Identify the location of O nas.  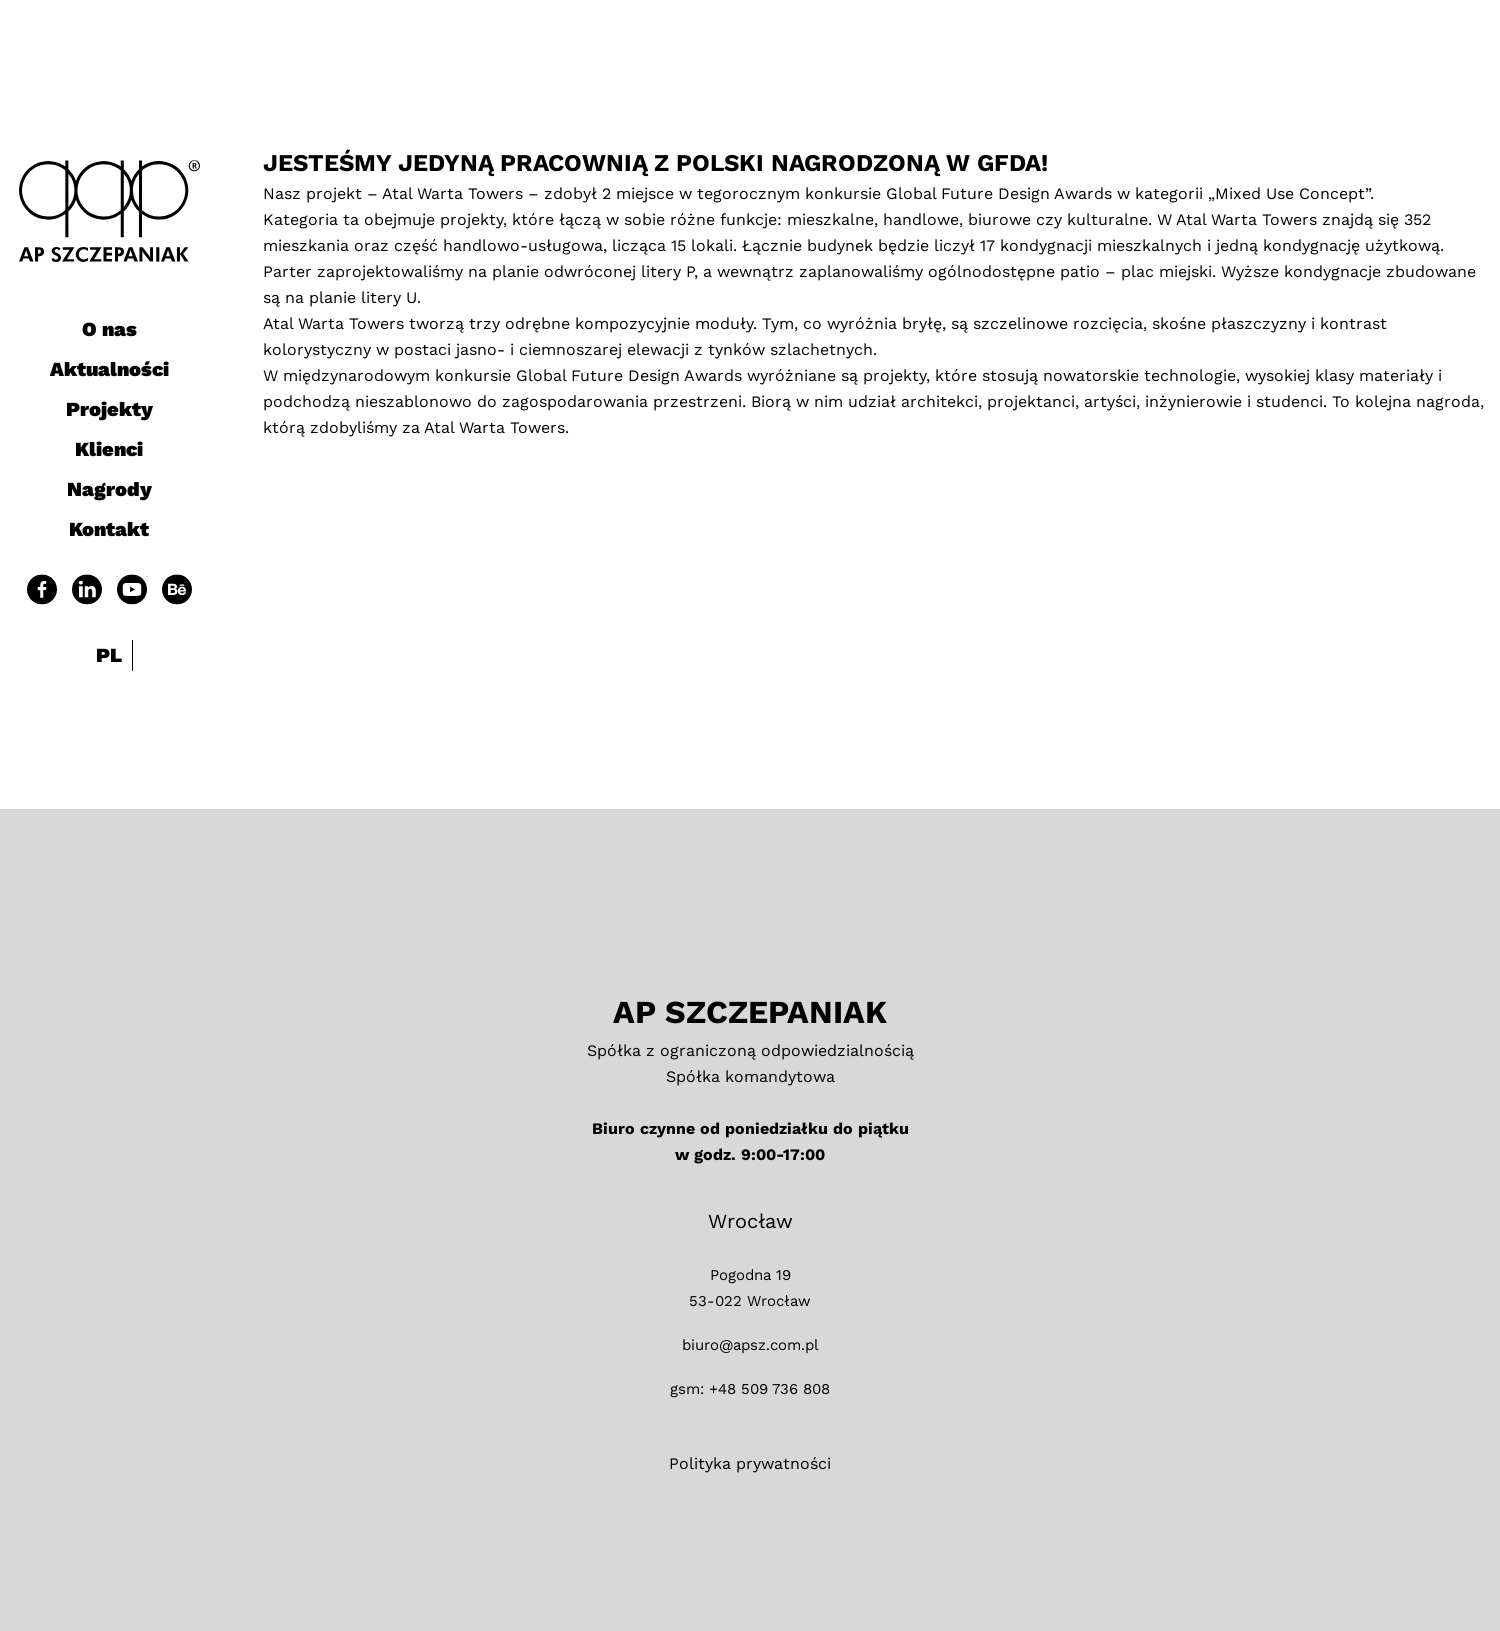
(109, 329).